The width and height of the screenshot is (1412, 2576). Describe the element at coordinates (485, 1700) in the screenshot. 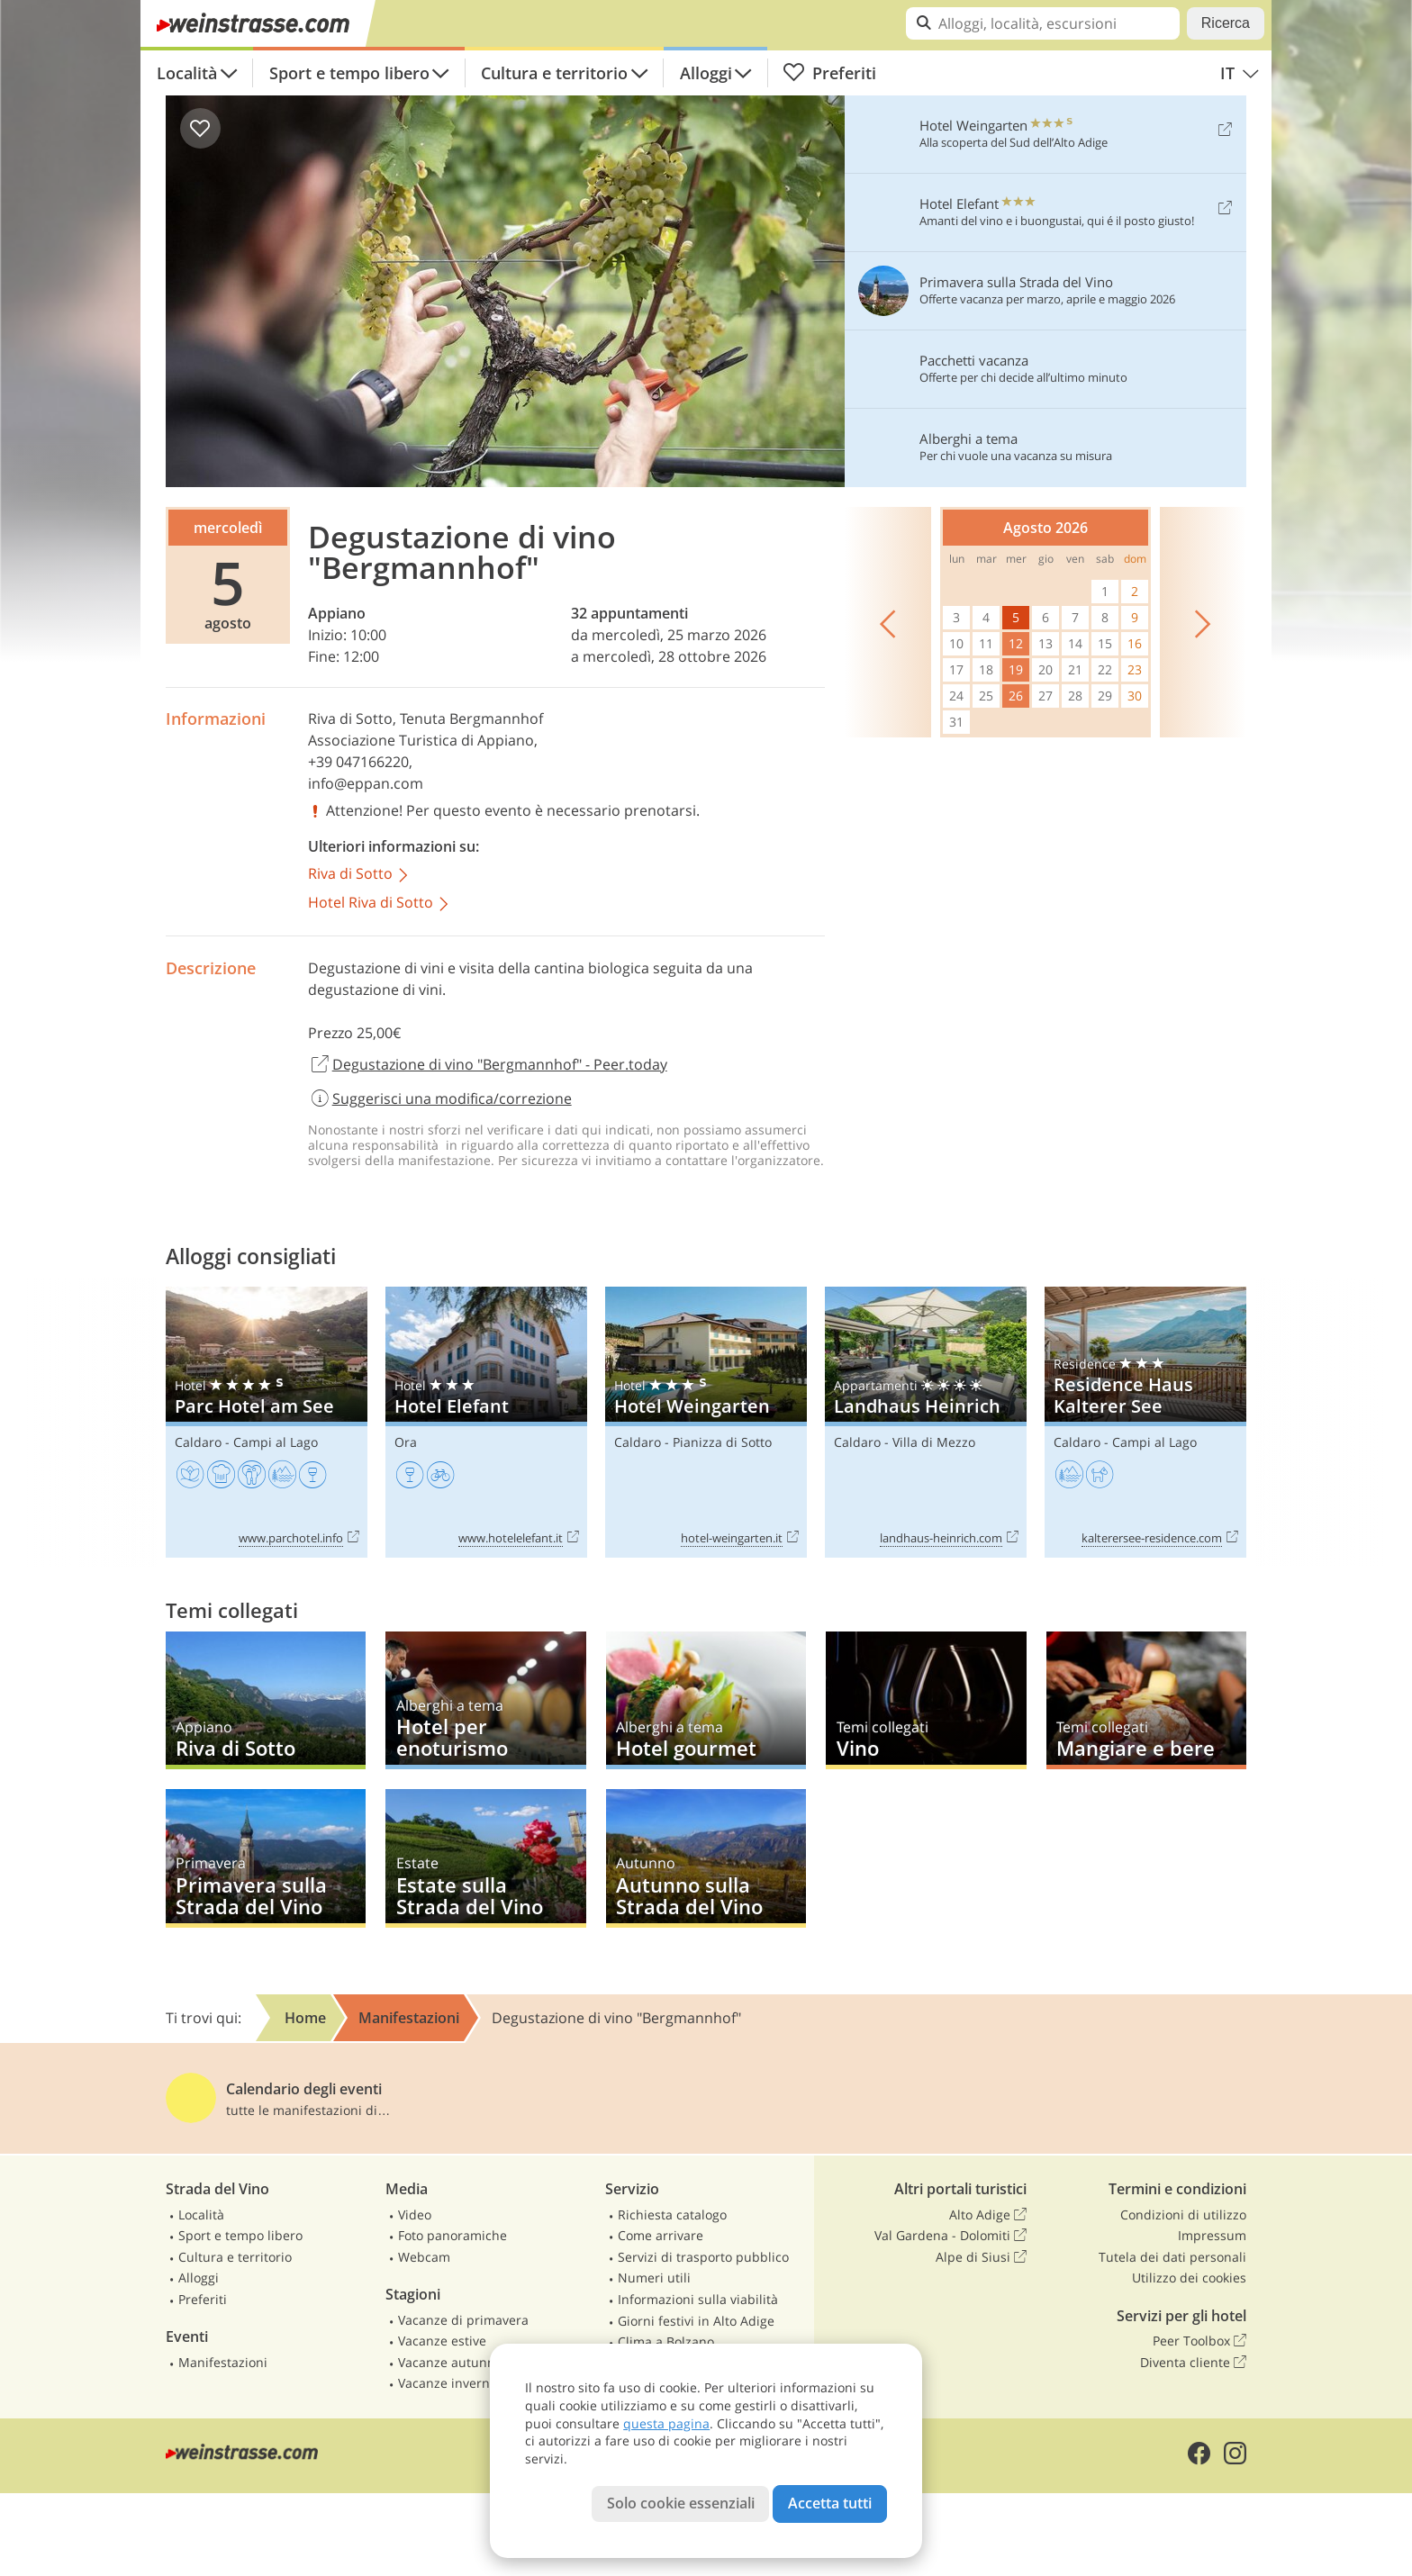

I see `Hotel per enoturismo` at that location.